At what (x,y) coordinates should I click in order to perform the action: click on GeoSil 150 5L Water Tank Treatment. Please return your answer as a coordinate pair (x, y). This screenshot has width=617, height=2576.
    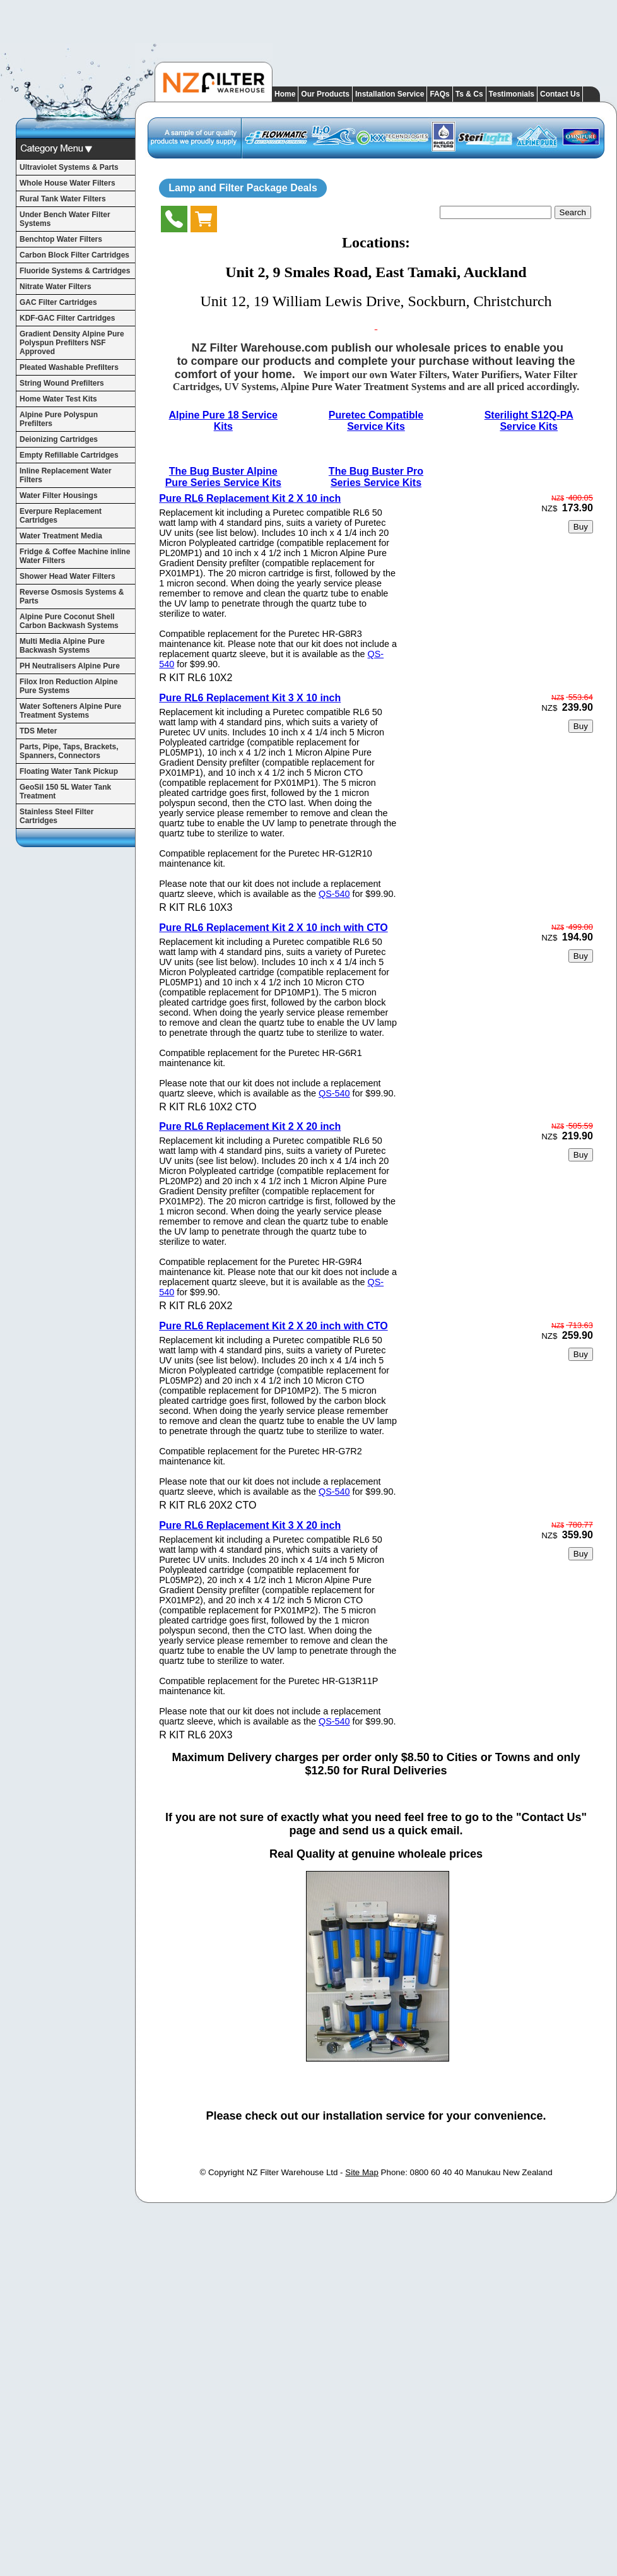
    Looking at the image, I should click on (65, 791).